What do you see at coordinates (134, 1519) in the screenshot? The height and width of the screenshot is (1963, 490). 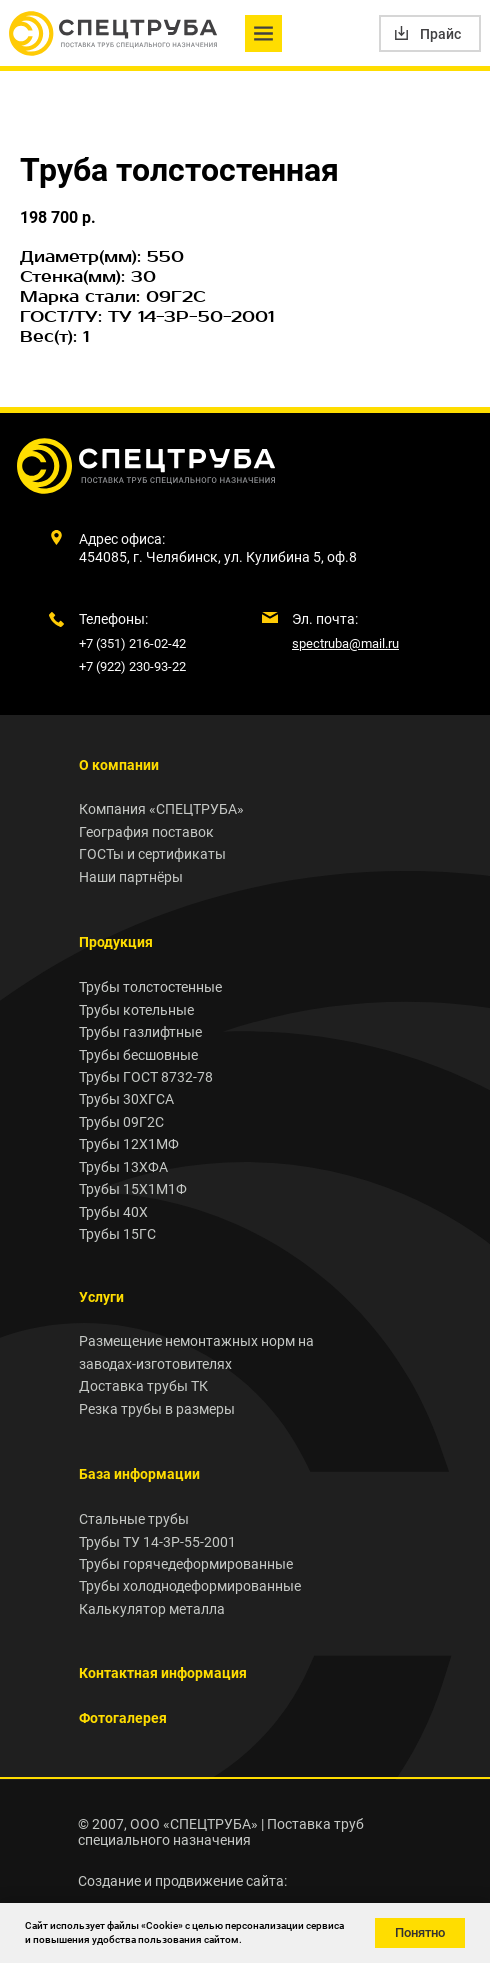 I see `Стальные трубы` at bounding box center [134, 1519].